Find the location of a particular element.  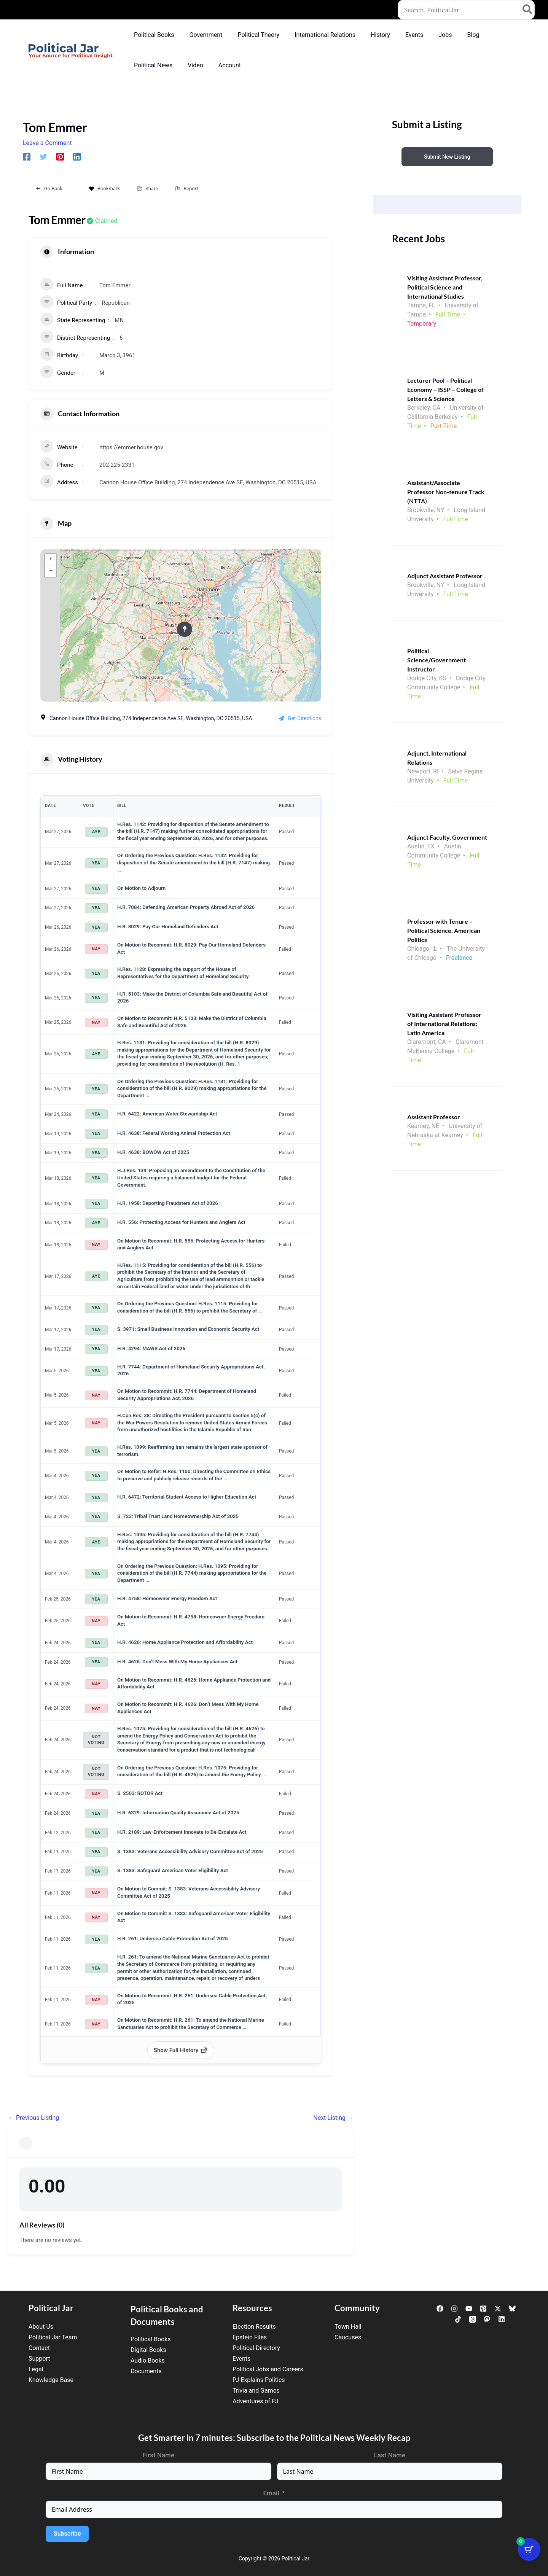

First Name is located at coordinates (158, 2455).